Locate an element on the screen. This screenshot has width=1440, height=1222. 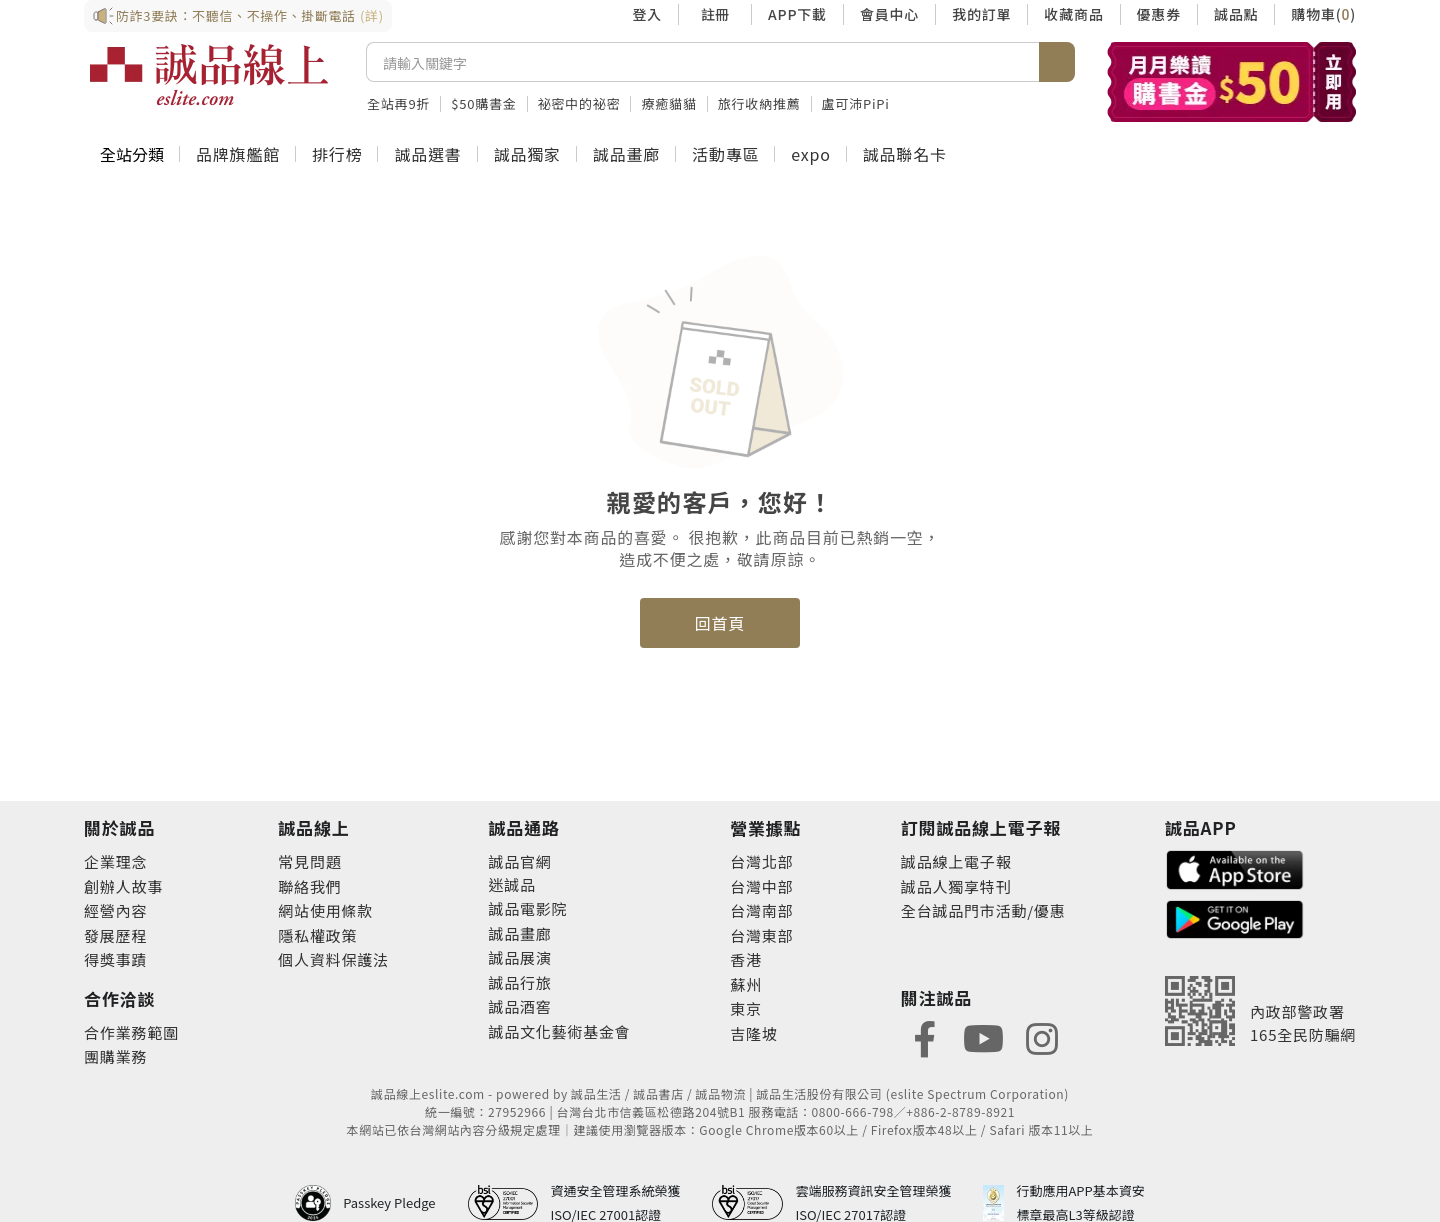
誠品點 is located at coordinates (1236, 14).